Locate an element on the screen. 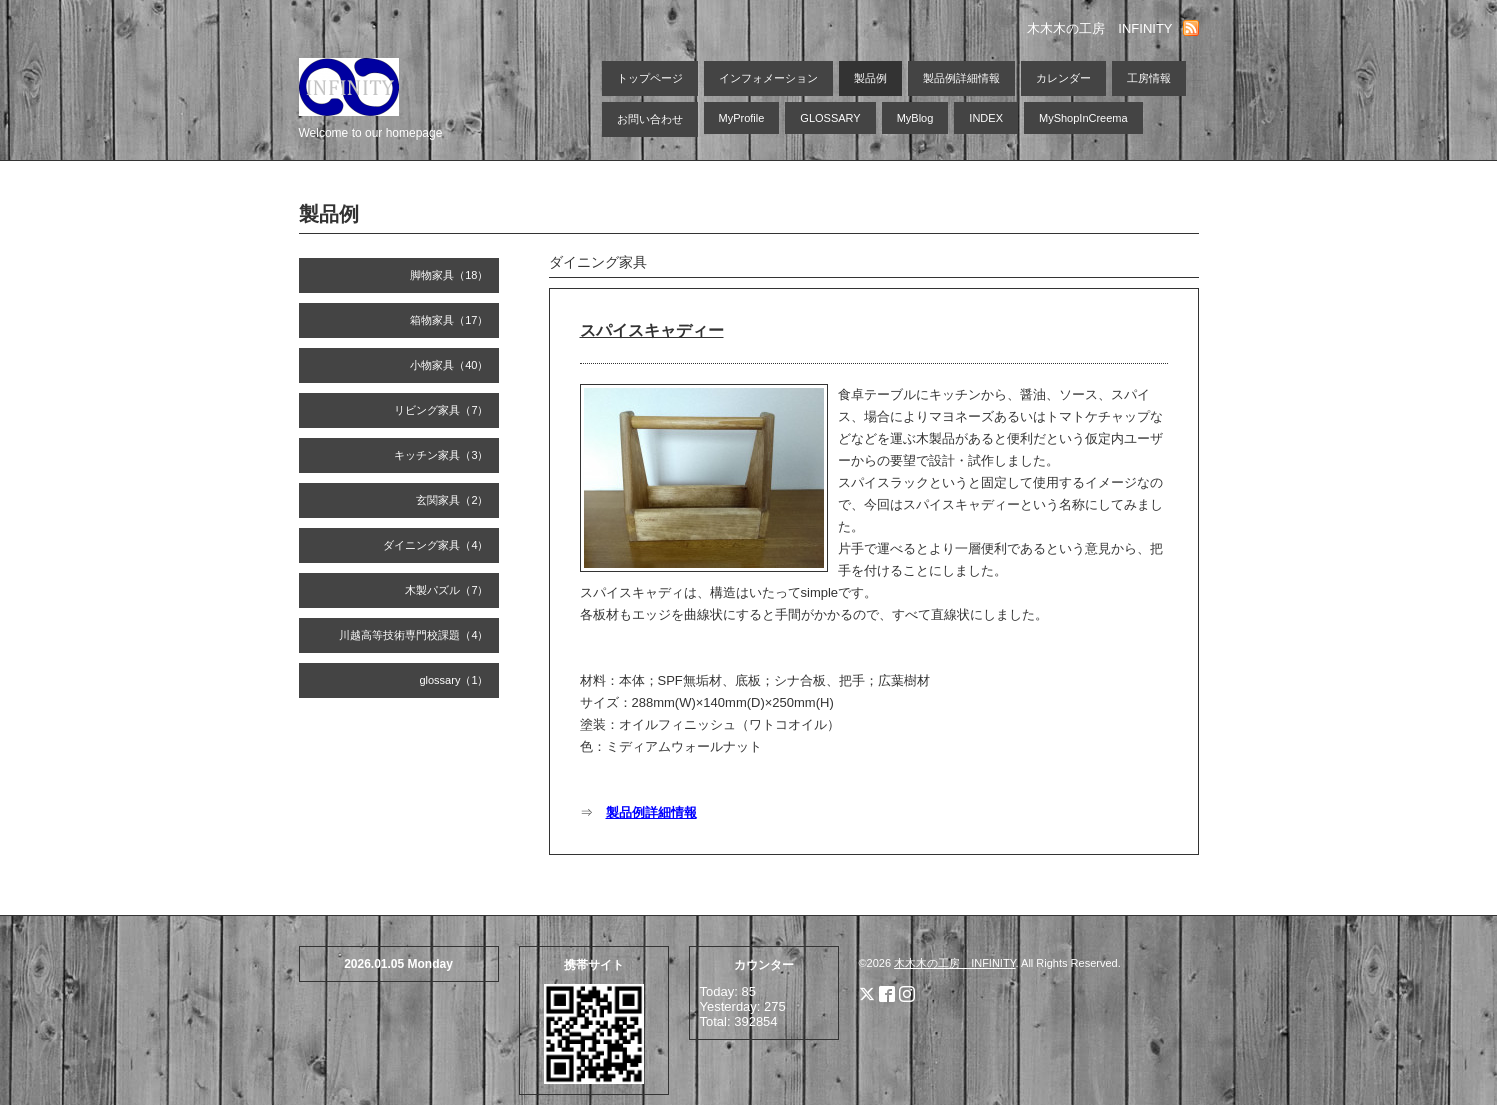  スパイスキャディー is located at coordinates (652, 330).